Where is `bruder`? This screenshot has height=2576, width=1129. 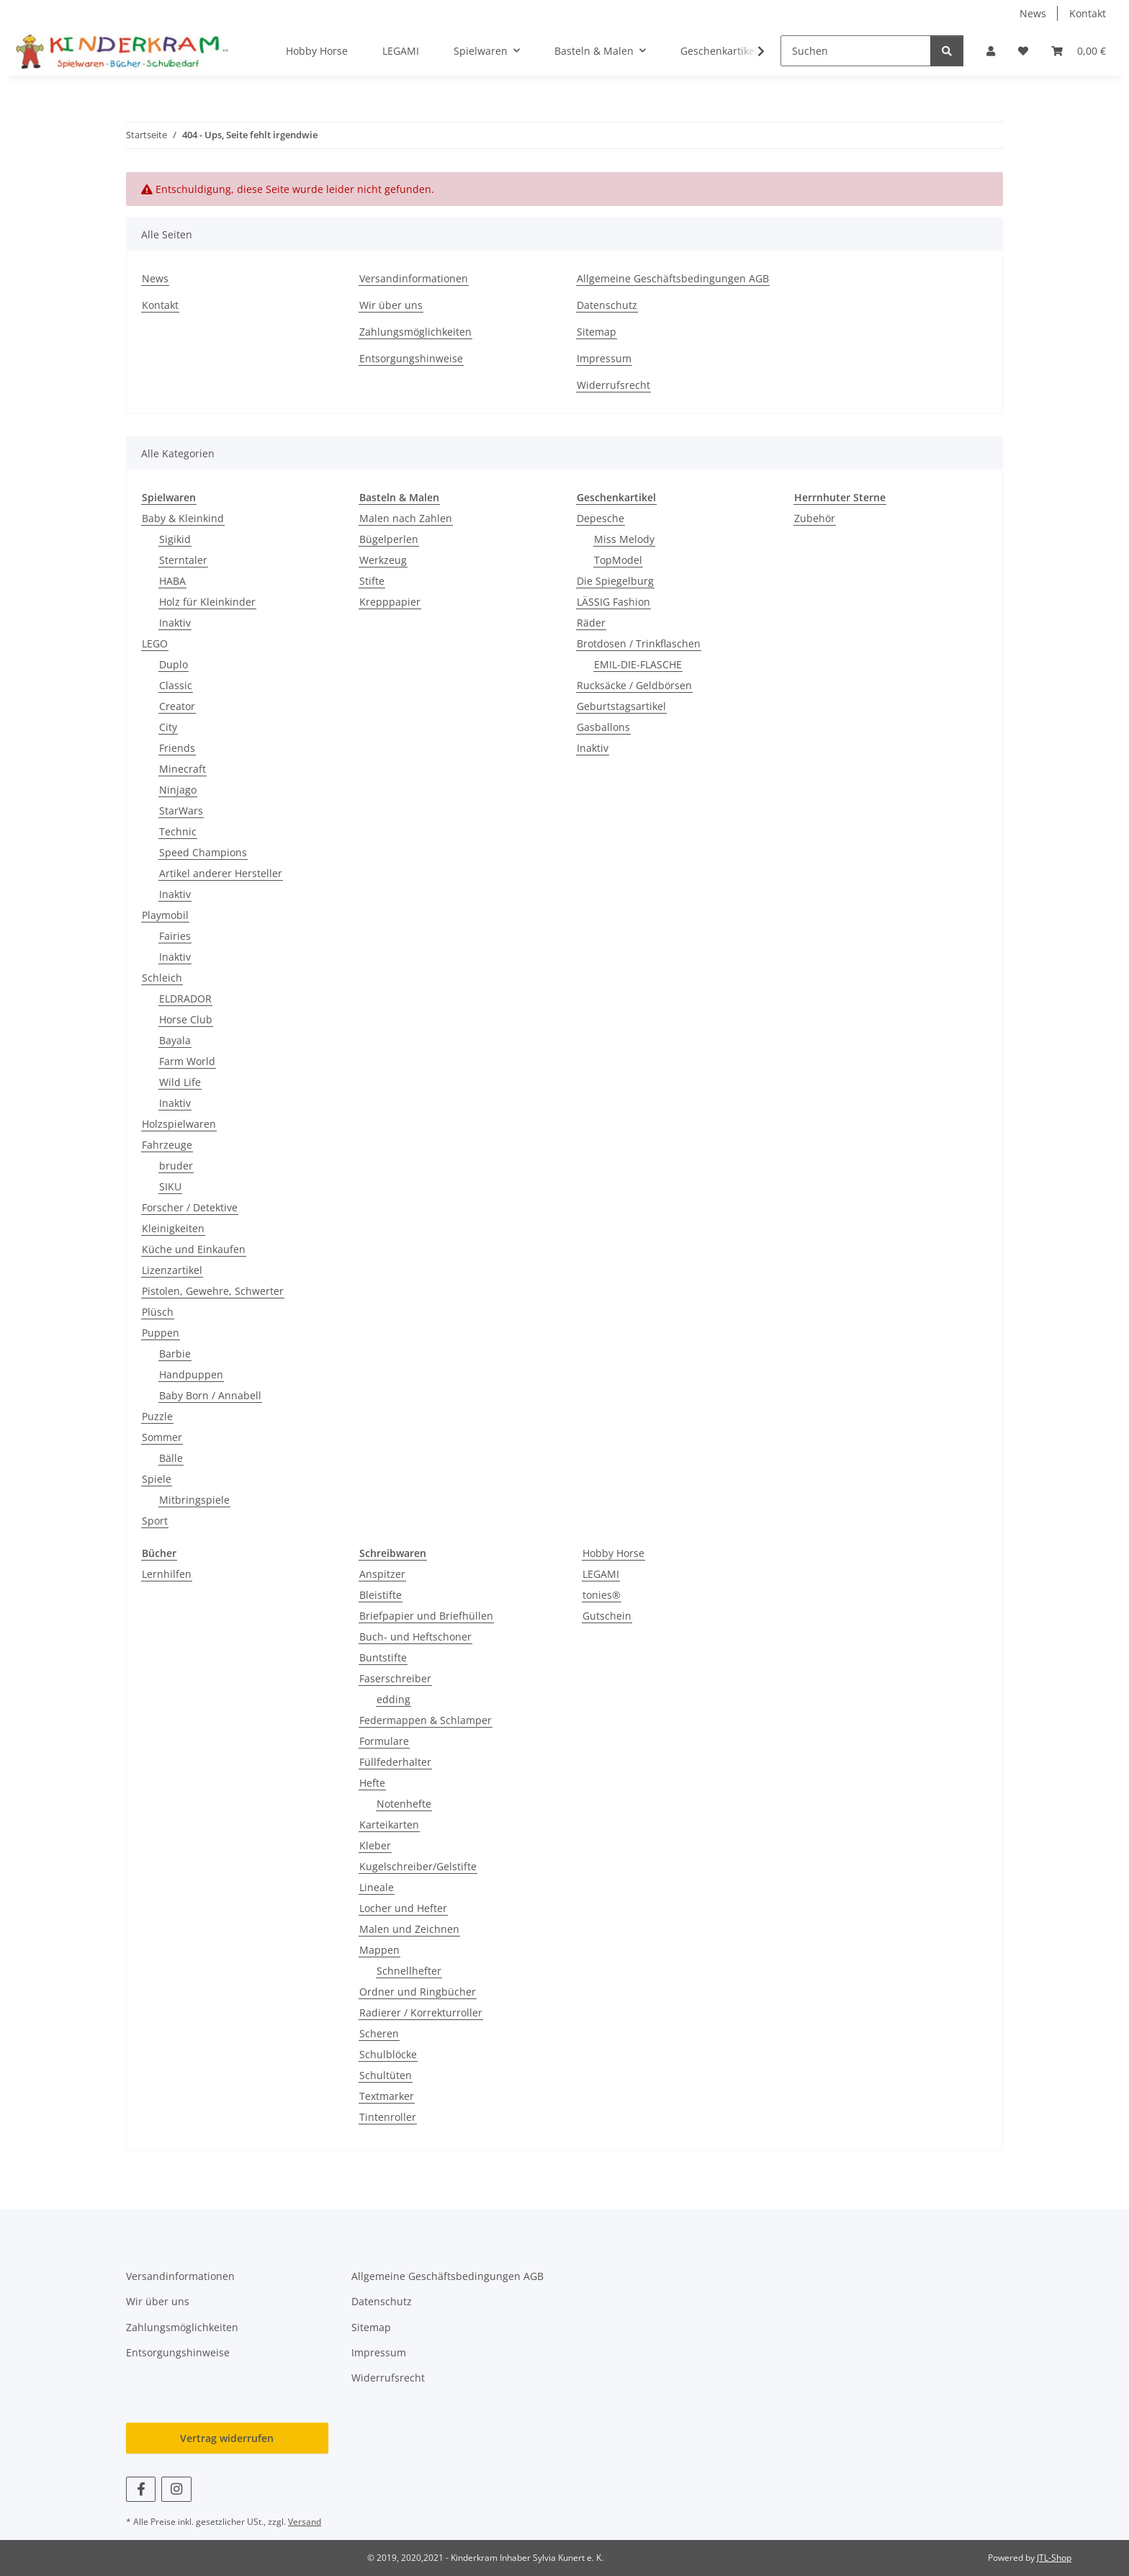 bruder is located at coordinates (176, 1165).